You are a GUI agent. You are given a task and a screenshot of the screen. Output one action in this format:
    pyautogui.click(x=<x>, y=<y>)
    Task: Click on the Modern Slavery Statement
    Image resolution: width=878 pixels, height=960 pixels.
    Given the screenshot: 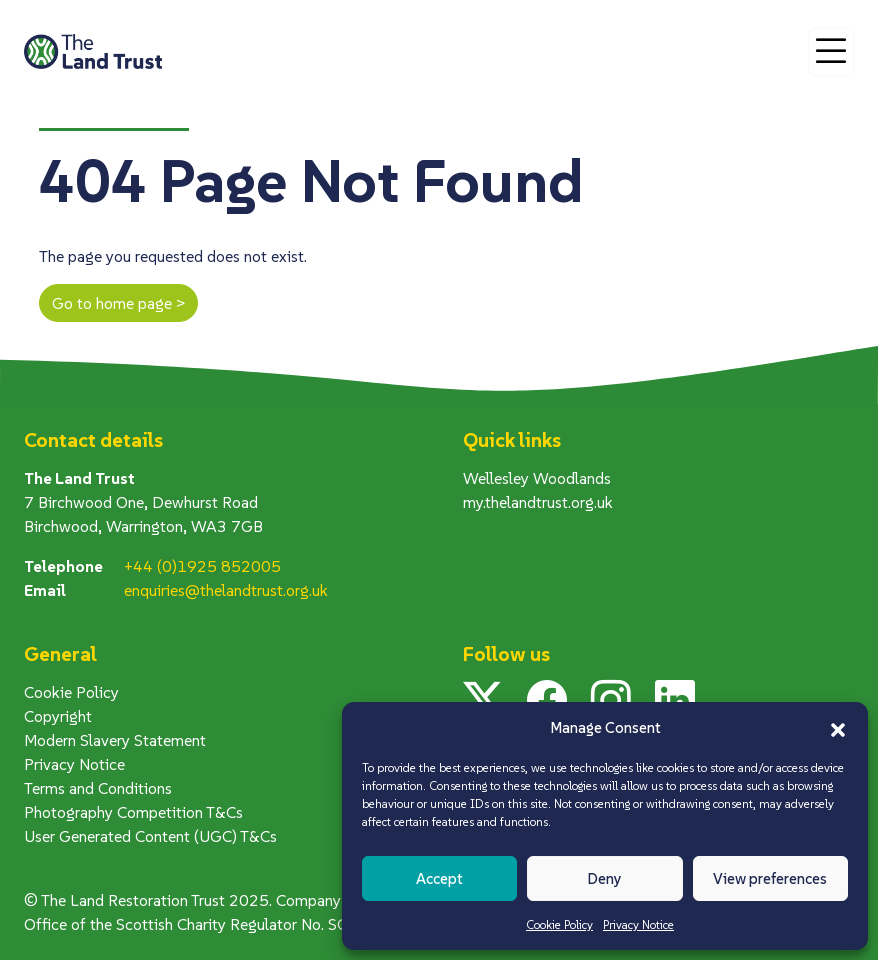 What is the action you would take?
    pyautogui.click(x=115, y=740)
    